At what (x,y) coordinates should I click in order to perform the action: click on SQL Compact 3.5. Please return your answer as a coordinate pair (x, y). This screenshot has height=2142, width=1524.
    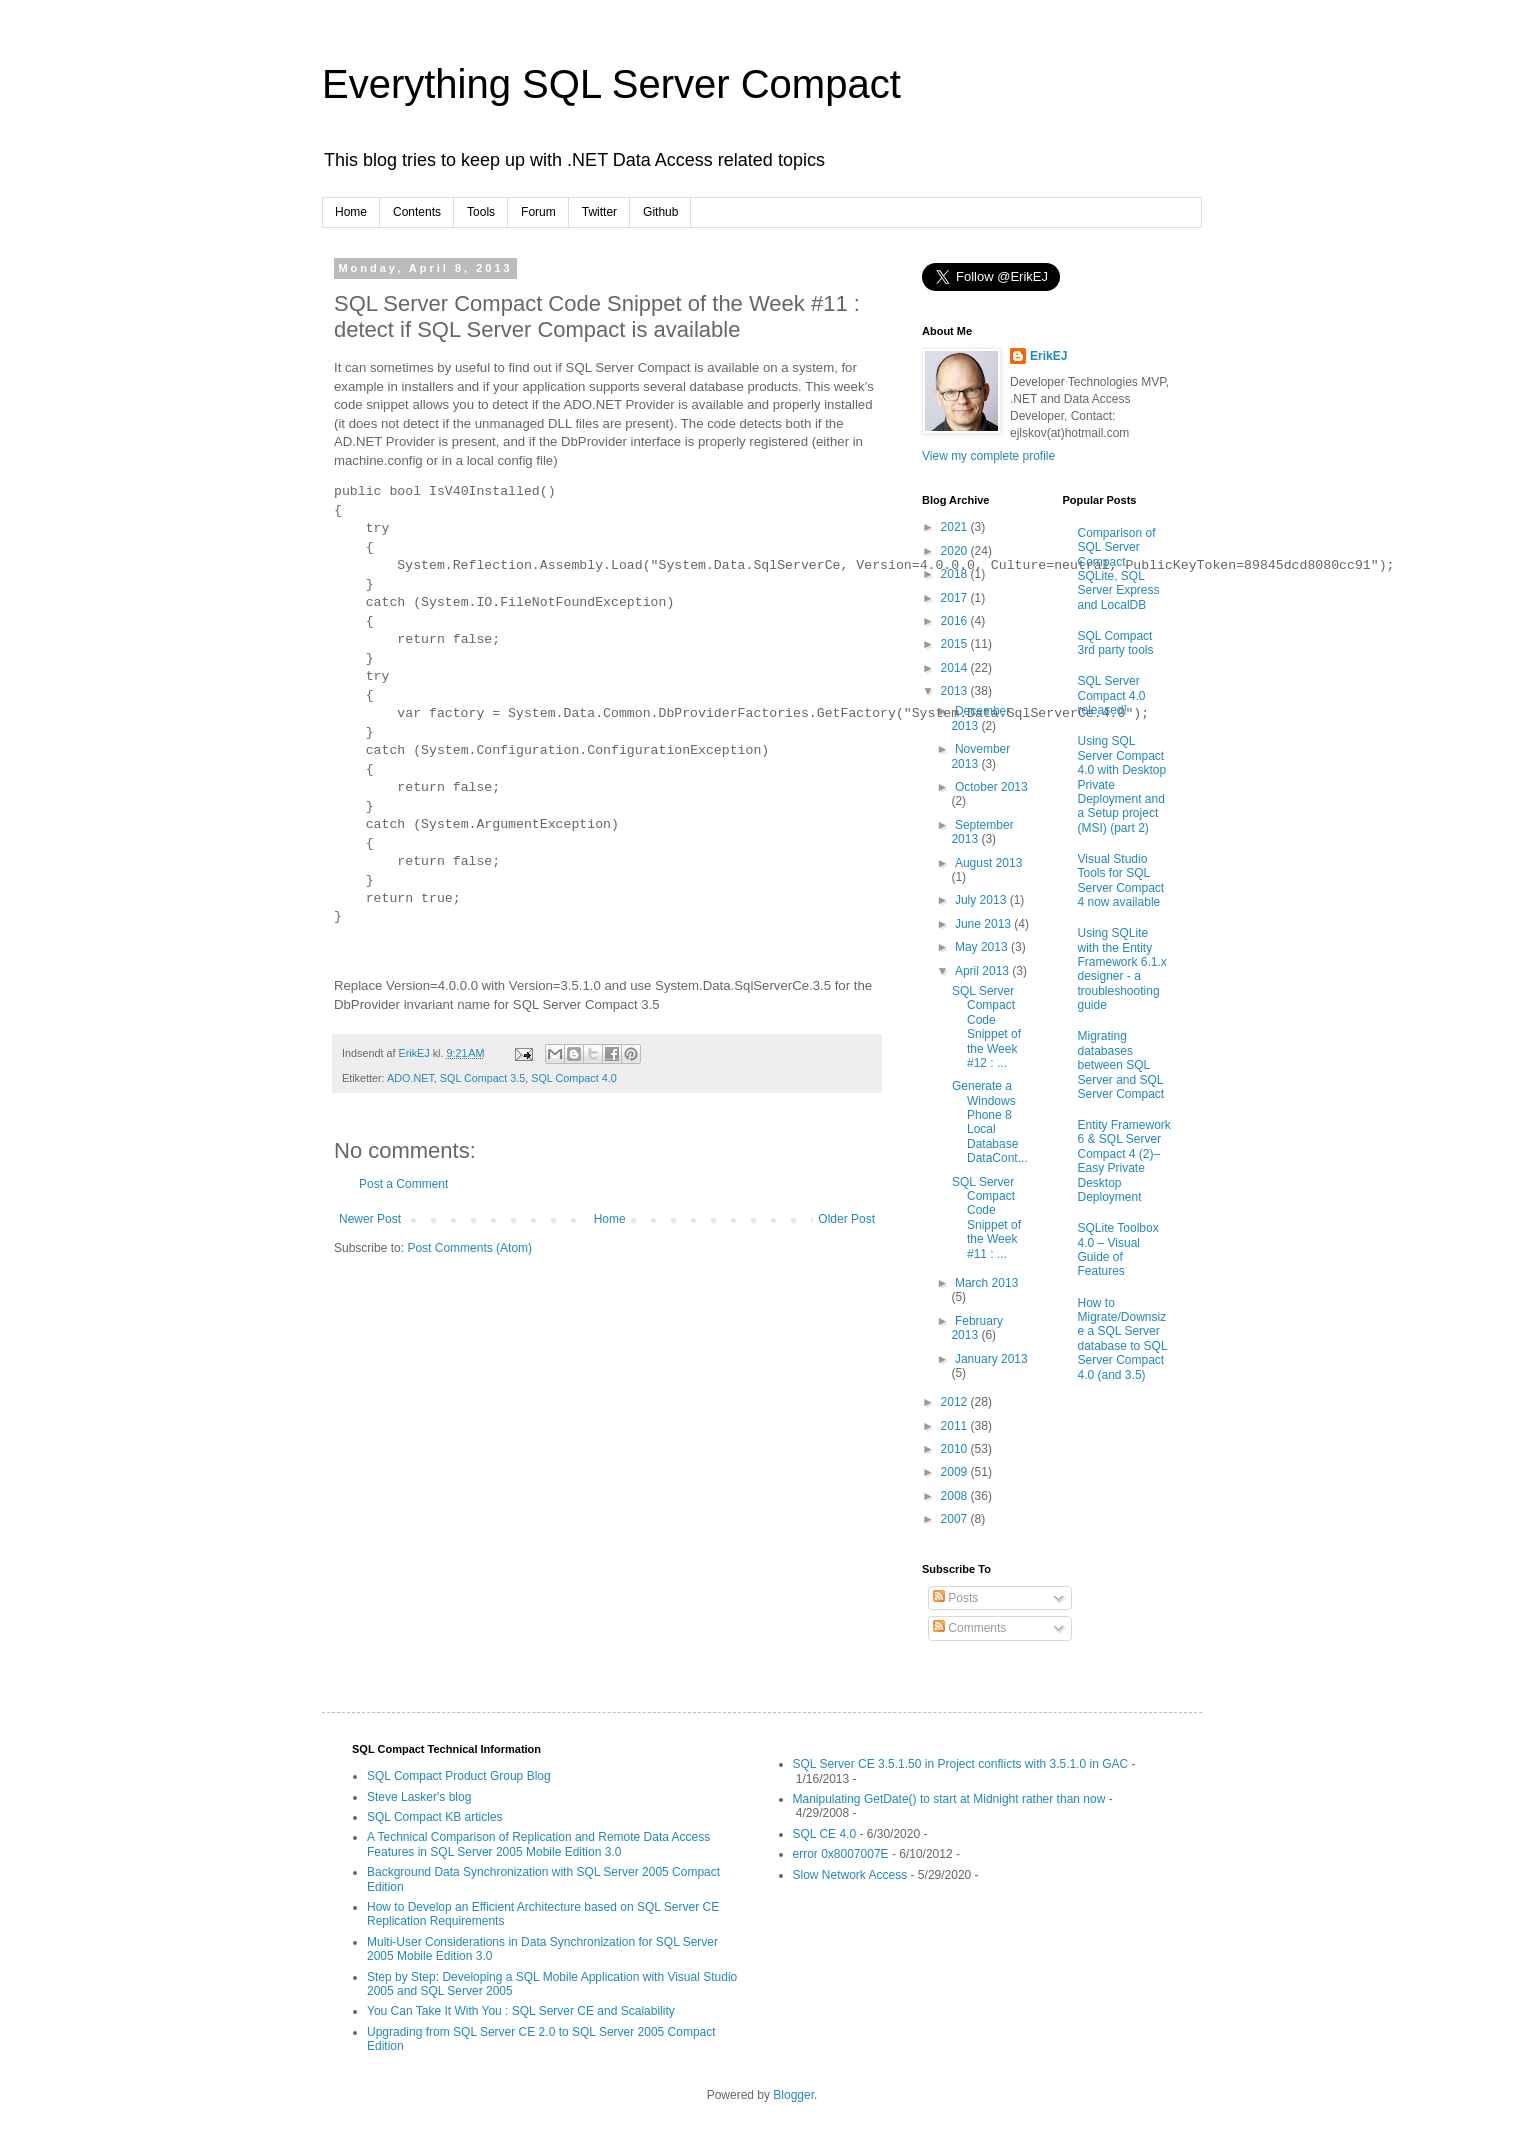
    Looking at the image, I should click on (482, 1078).